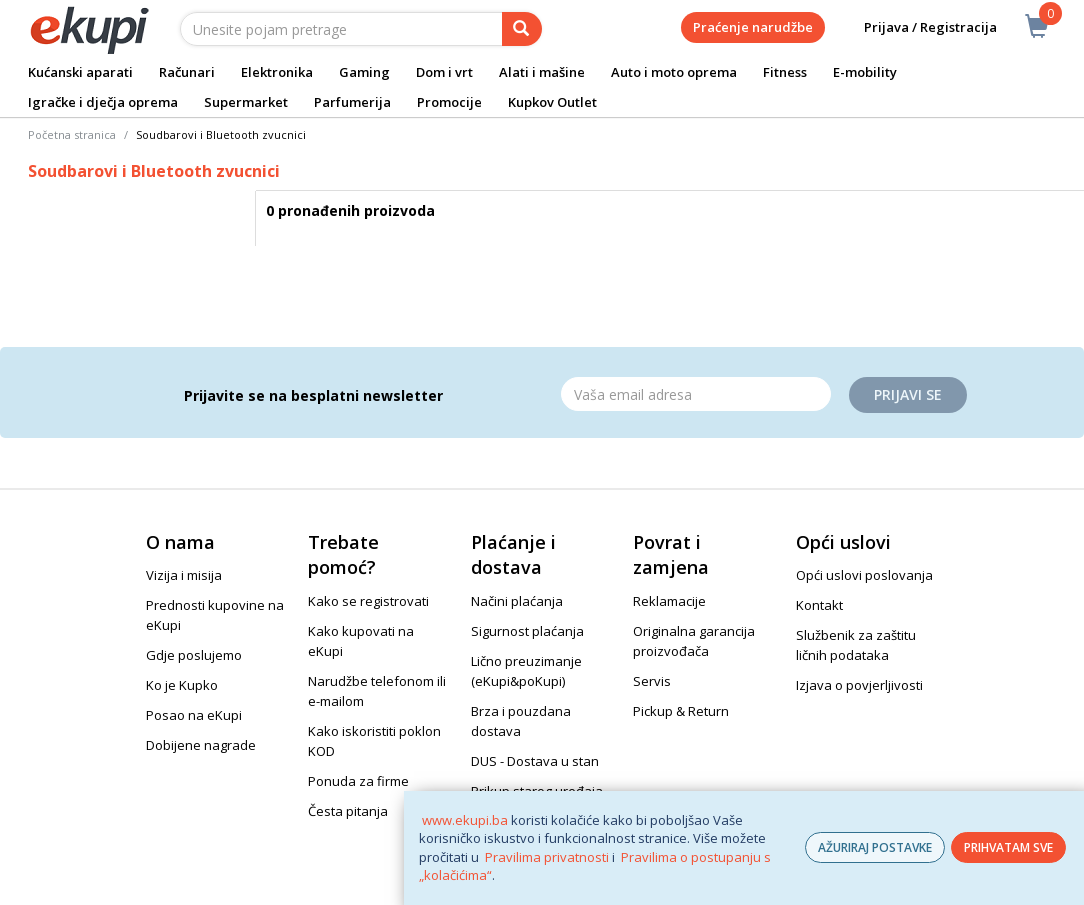 Image resolution: width=1084 pixels, height=905 pixels. Describe the element at coordinates (753, 27) in the screenshot. I see `Praćenje narudžbe` at that location.